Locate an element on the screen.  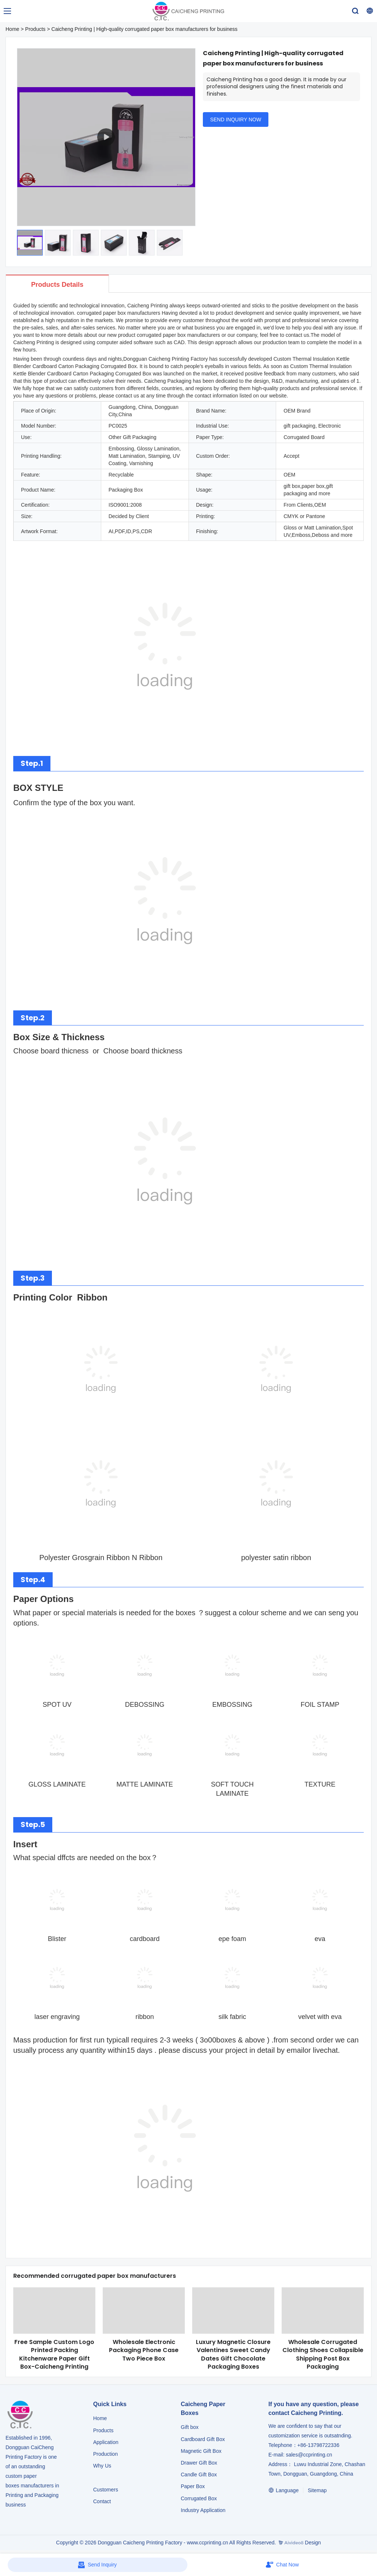
Drawer Gift Box is located at coordinates (199, 2463).